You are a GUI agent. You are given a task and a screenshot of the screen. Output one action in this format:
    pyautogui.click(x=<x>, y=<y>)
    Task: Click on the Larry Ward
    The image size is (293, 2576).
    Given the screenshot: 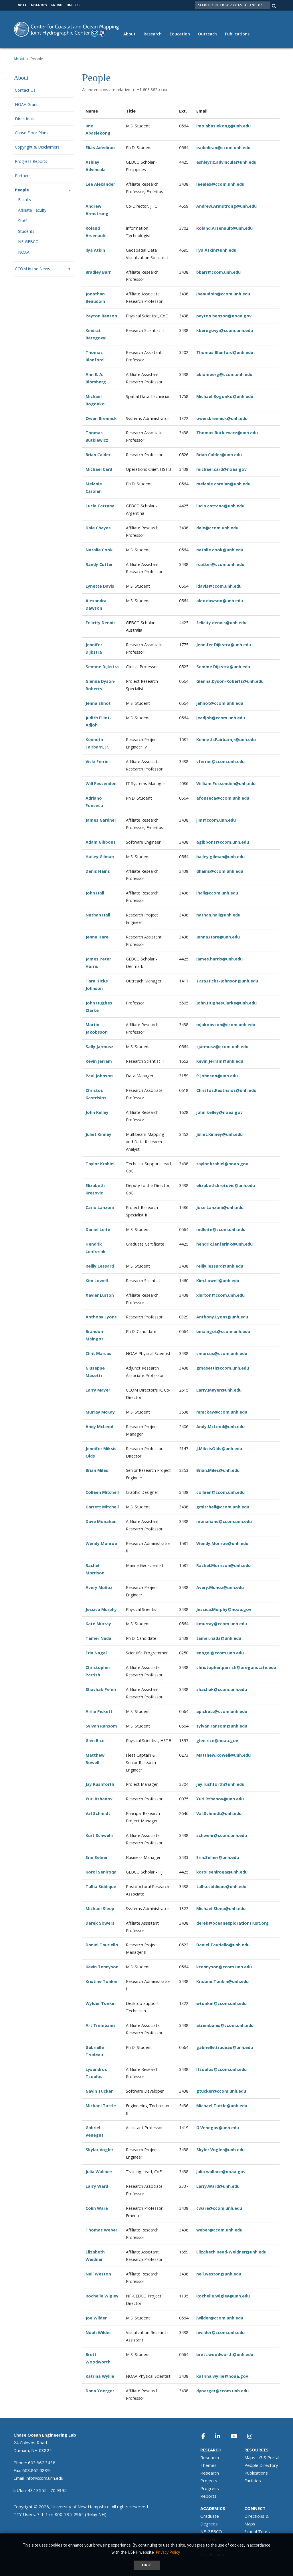 What is the action you would take?
    pyautogui.click(x=97, y=2186)
    